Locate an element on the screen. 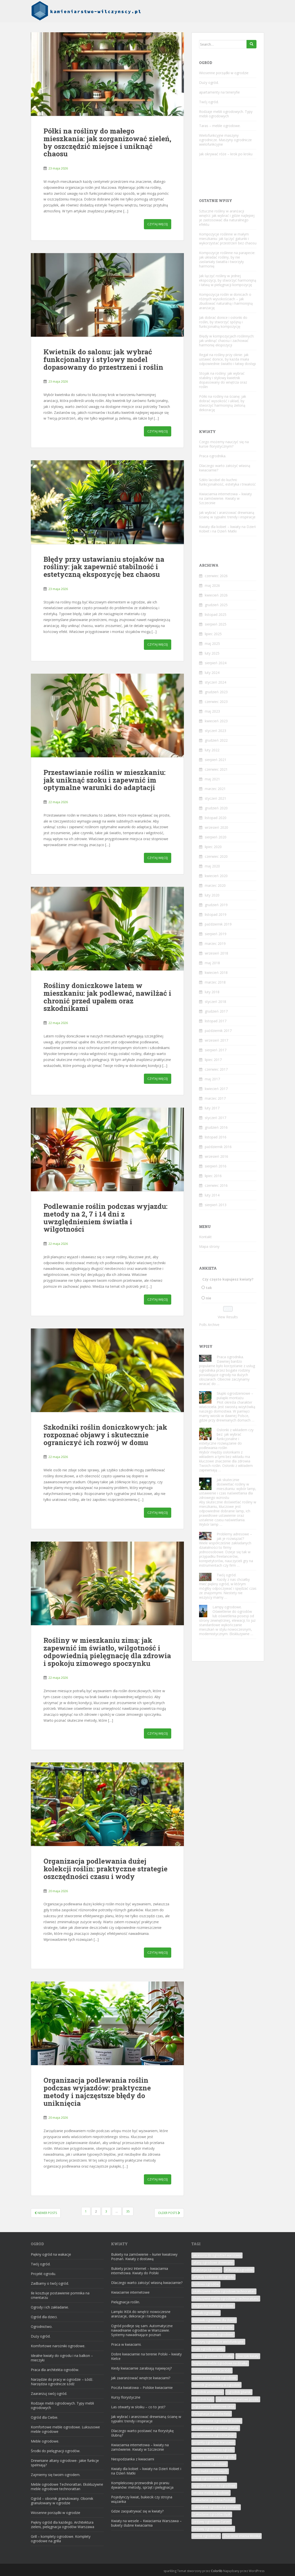 The height and width of the screenshot is (2576, 295). kwiecień 2026 is located at coordinates (216, 595).